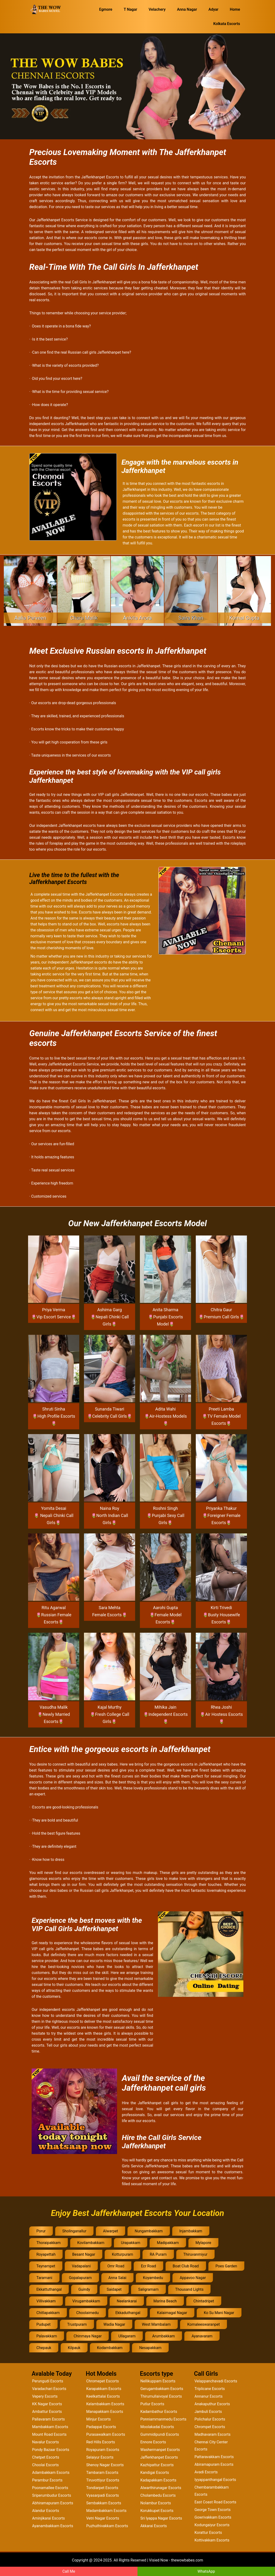  What do you see at coordinates (47, 2381) in the screenshot?
I see `Perungudi Escorts` at bounding box center [47, 2381].